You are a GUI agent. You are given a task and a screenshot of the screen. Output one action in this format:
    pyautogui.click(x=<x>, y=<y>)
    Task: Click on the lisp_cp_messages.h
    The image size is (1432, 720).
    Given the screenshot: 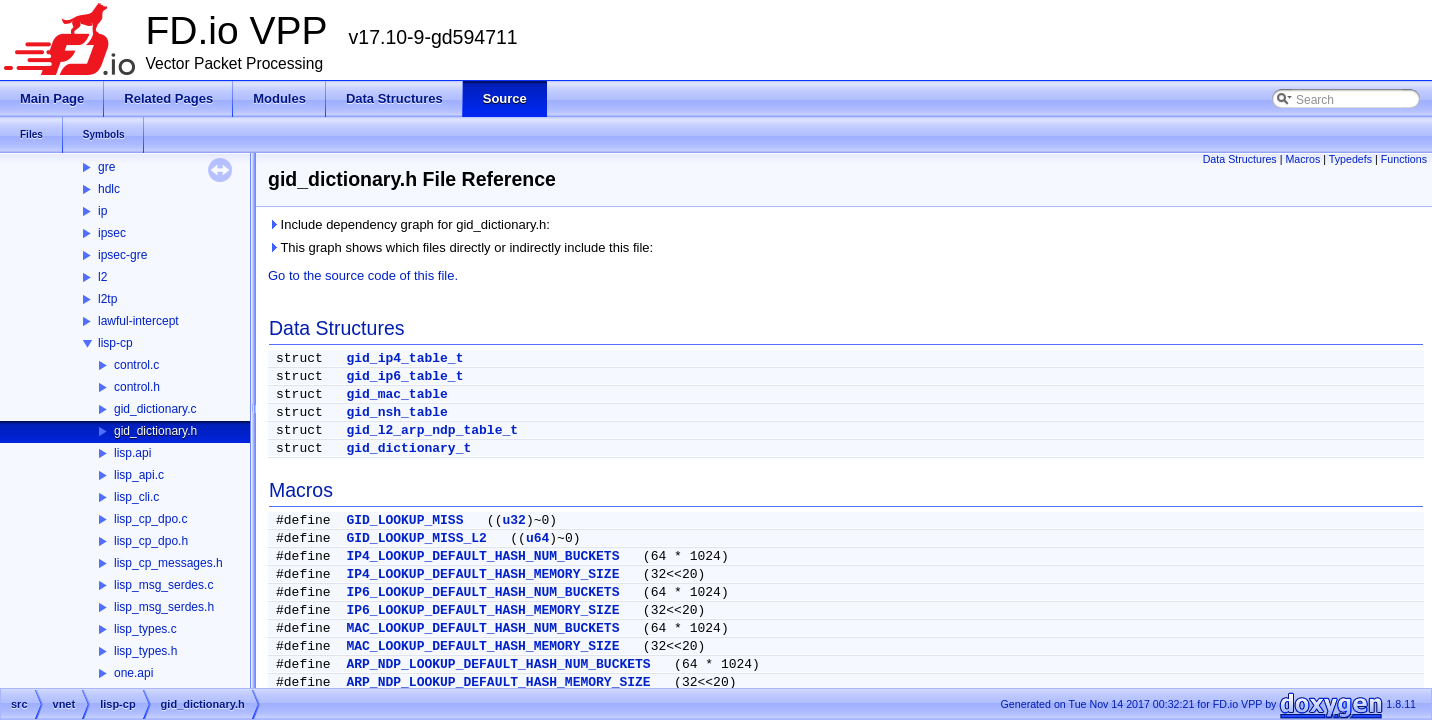 What is the action you would take?
    pyautogui.click(x=168, y=563)
    